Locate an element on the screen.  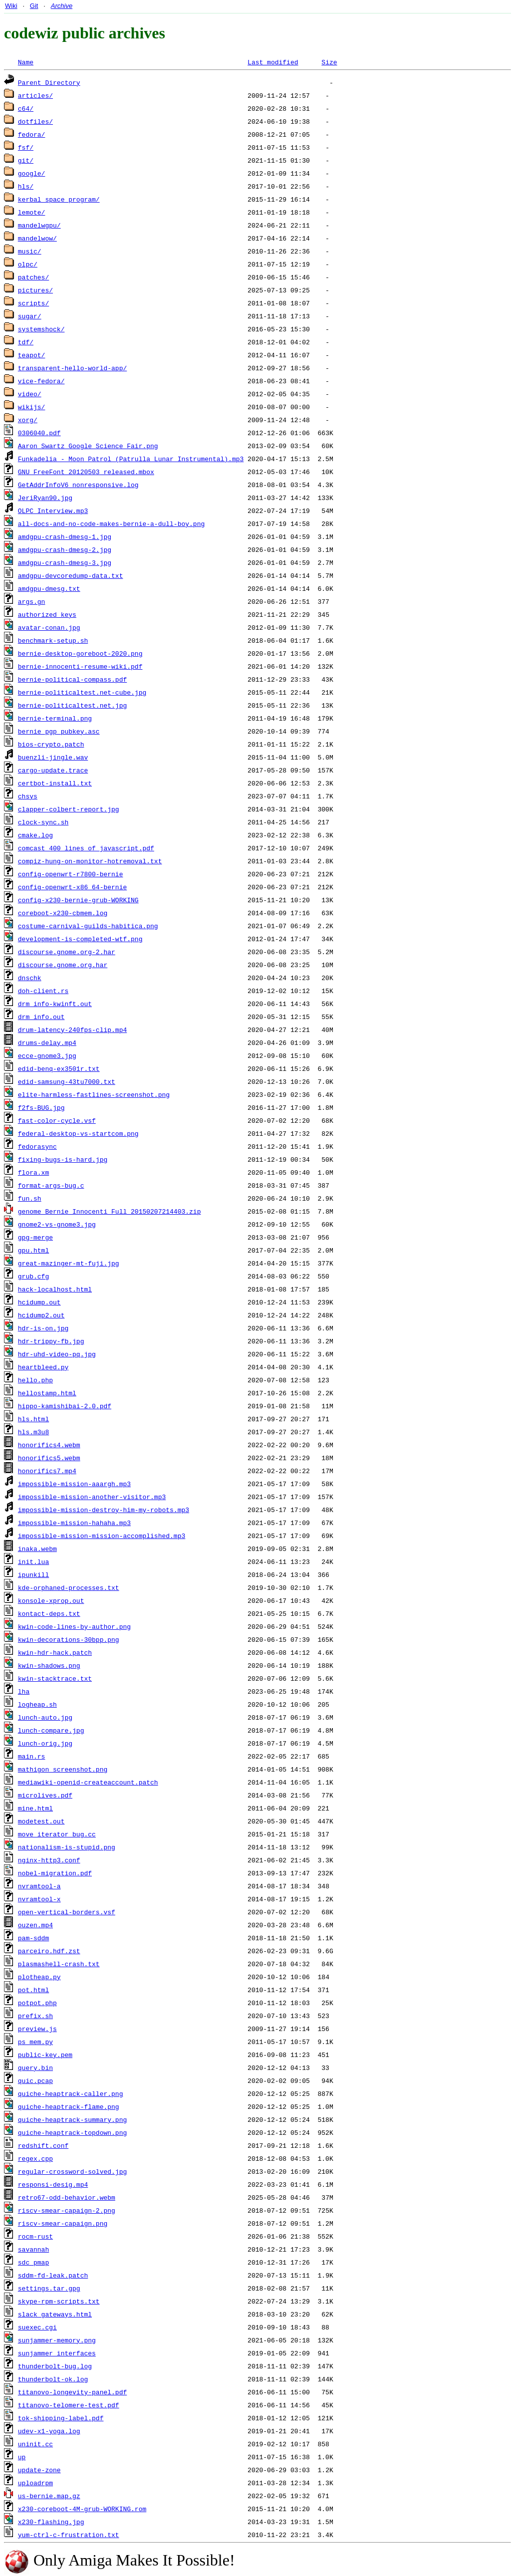
clapper-colbert-report.jpg is located at coordinates (68, 808).